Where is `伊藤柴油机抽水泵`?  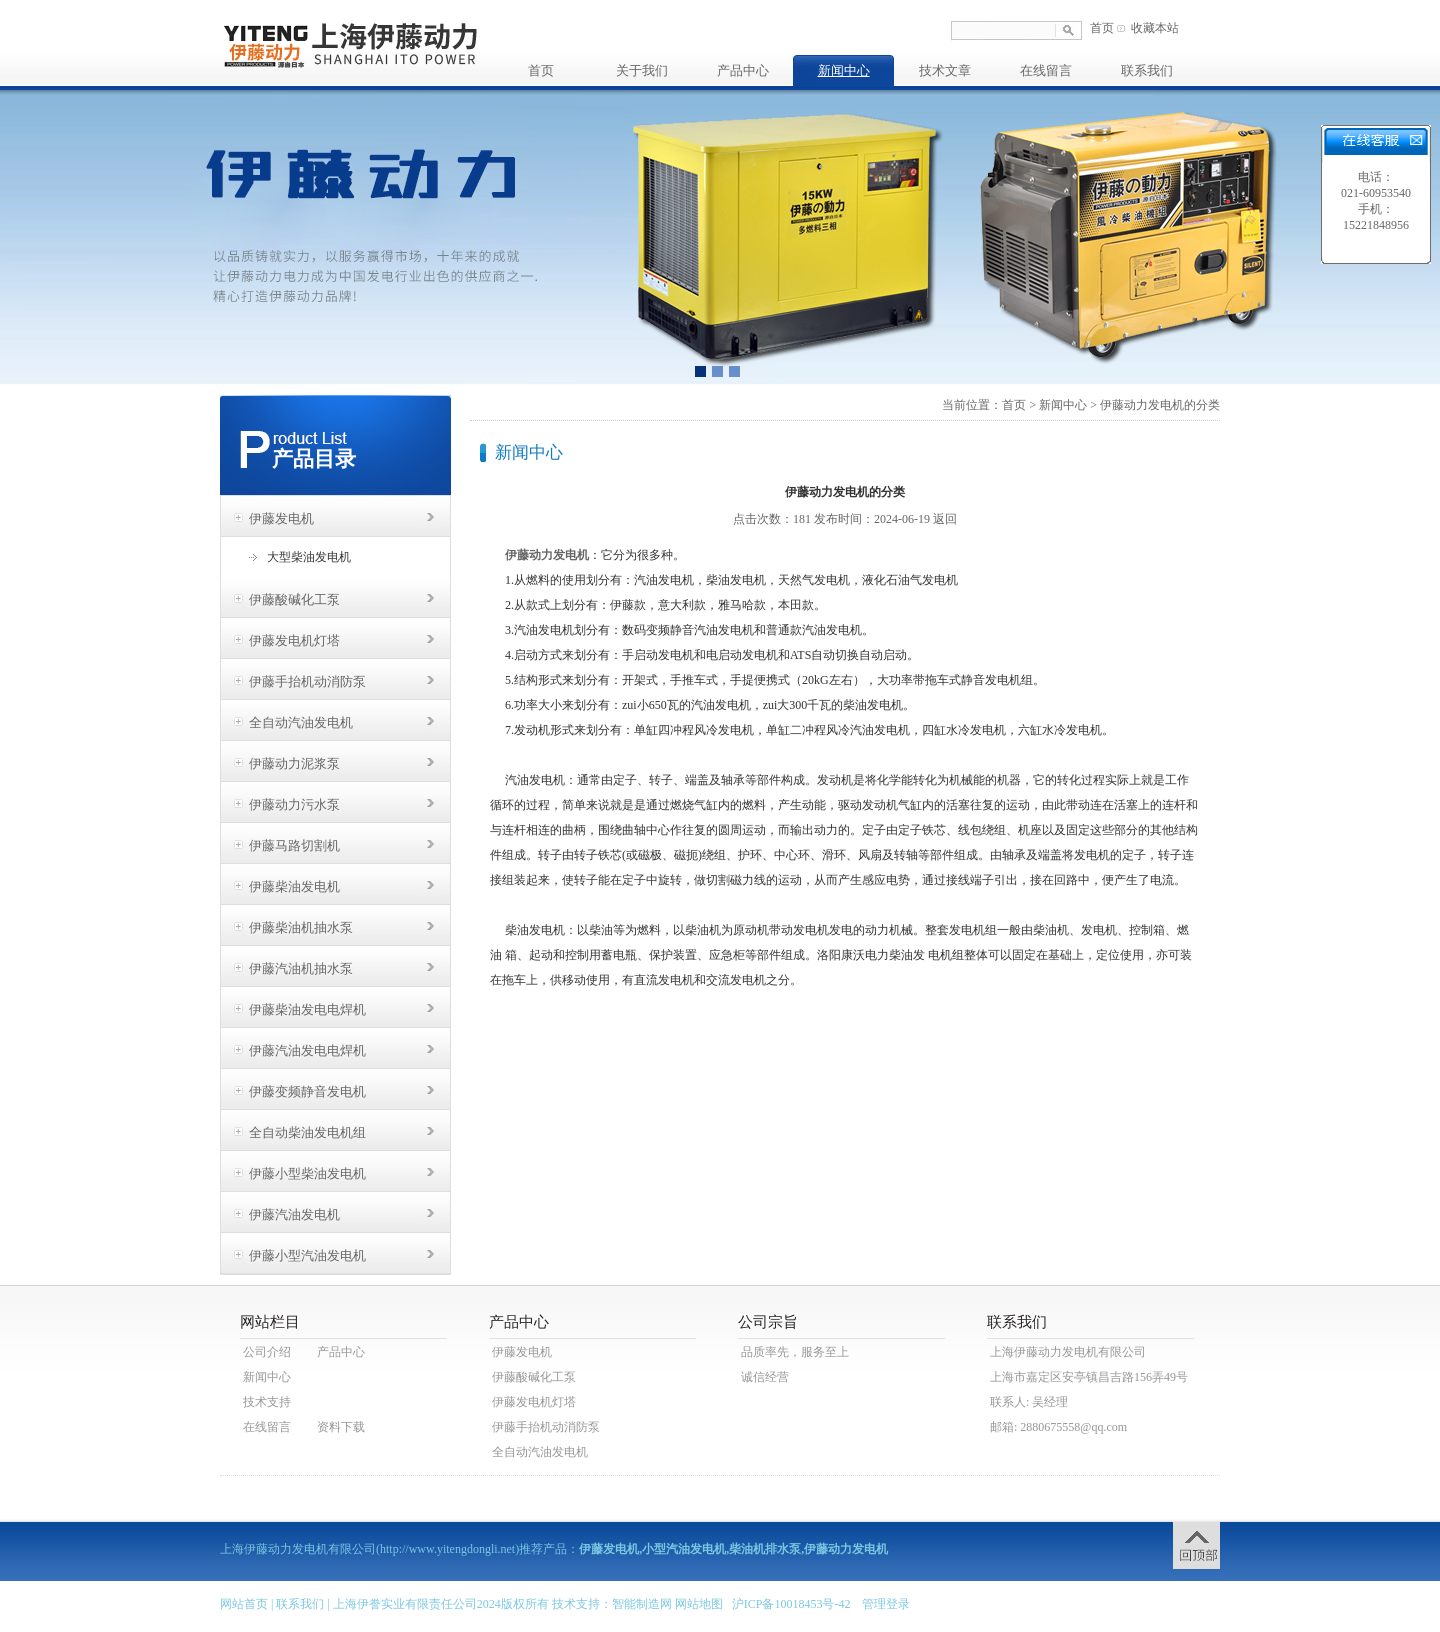 伊藤柴油机抽水泵 is located at coordinates (301, 927).